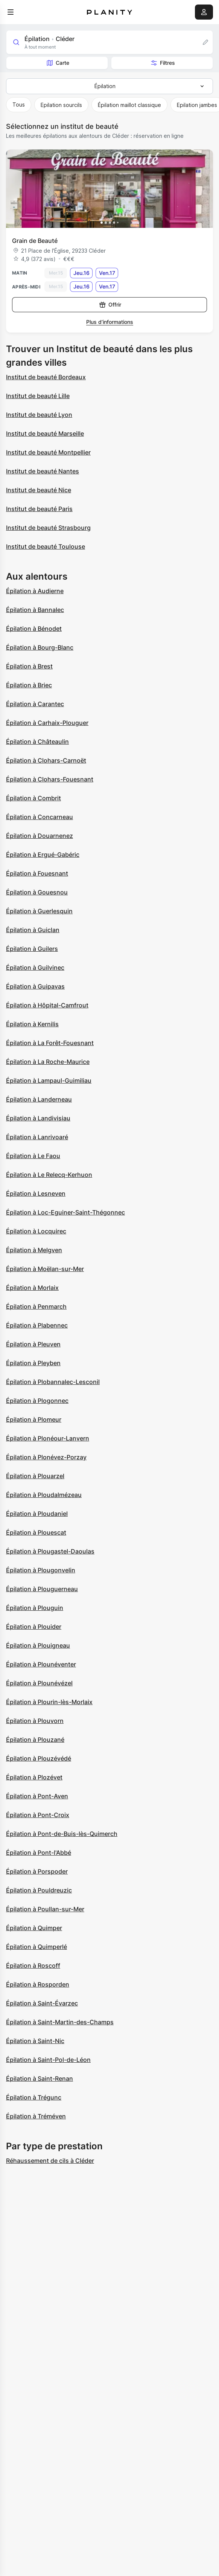 Image resolution: width=219 pixels, height=2576 pixels. I want to click on Épilation à Bénodet, so click(34, 628).